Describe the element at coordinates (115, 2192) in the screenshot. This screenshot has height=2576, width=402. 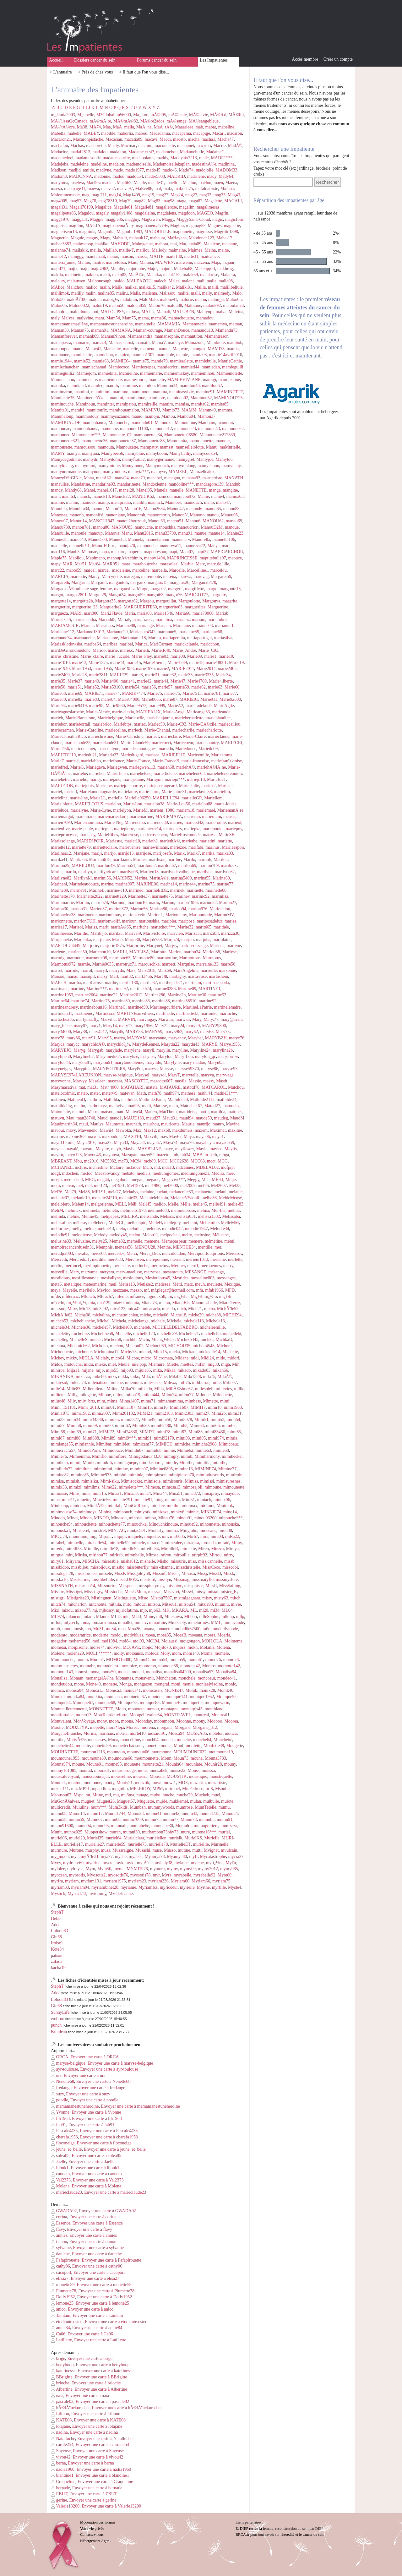
I see `Envoyer une carte à marieclaude23` at that location.